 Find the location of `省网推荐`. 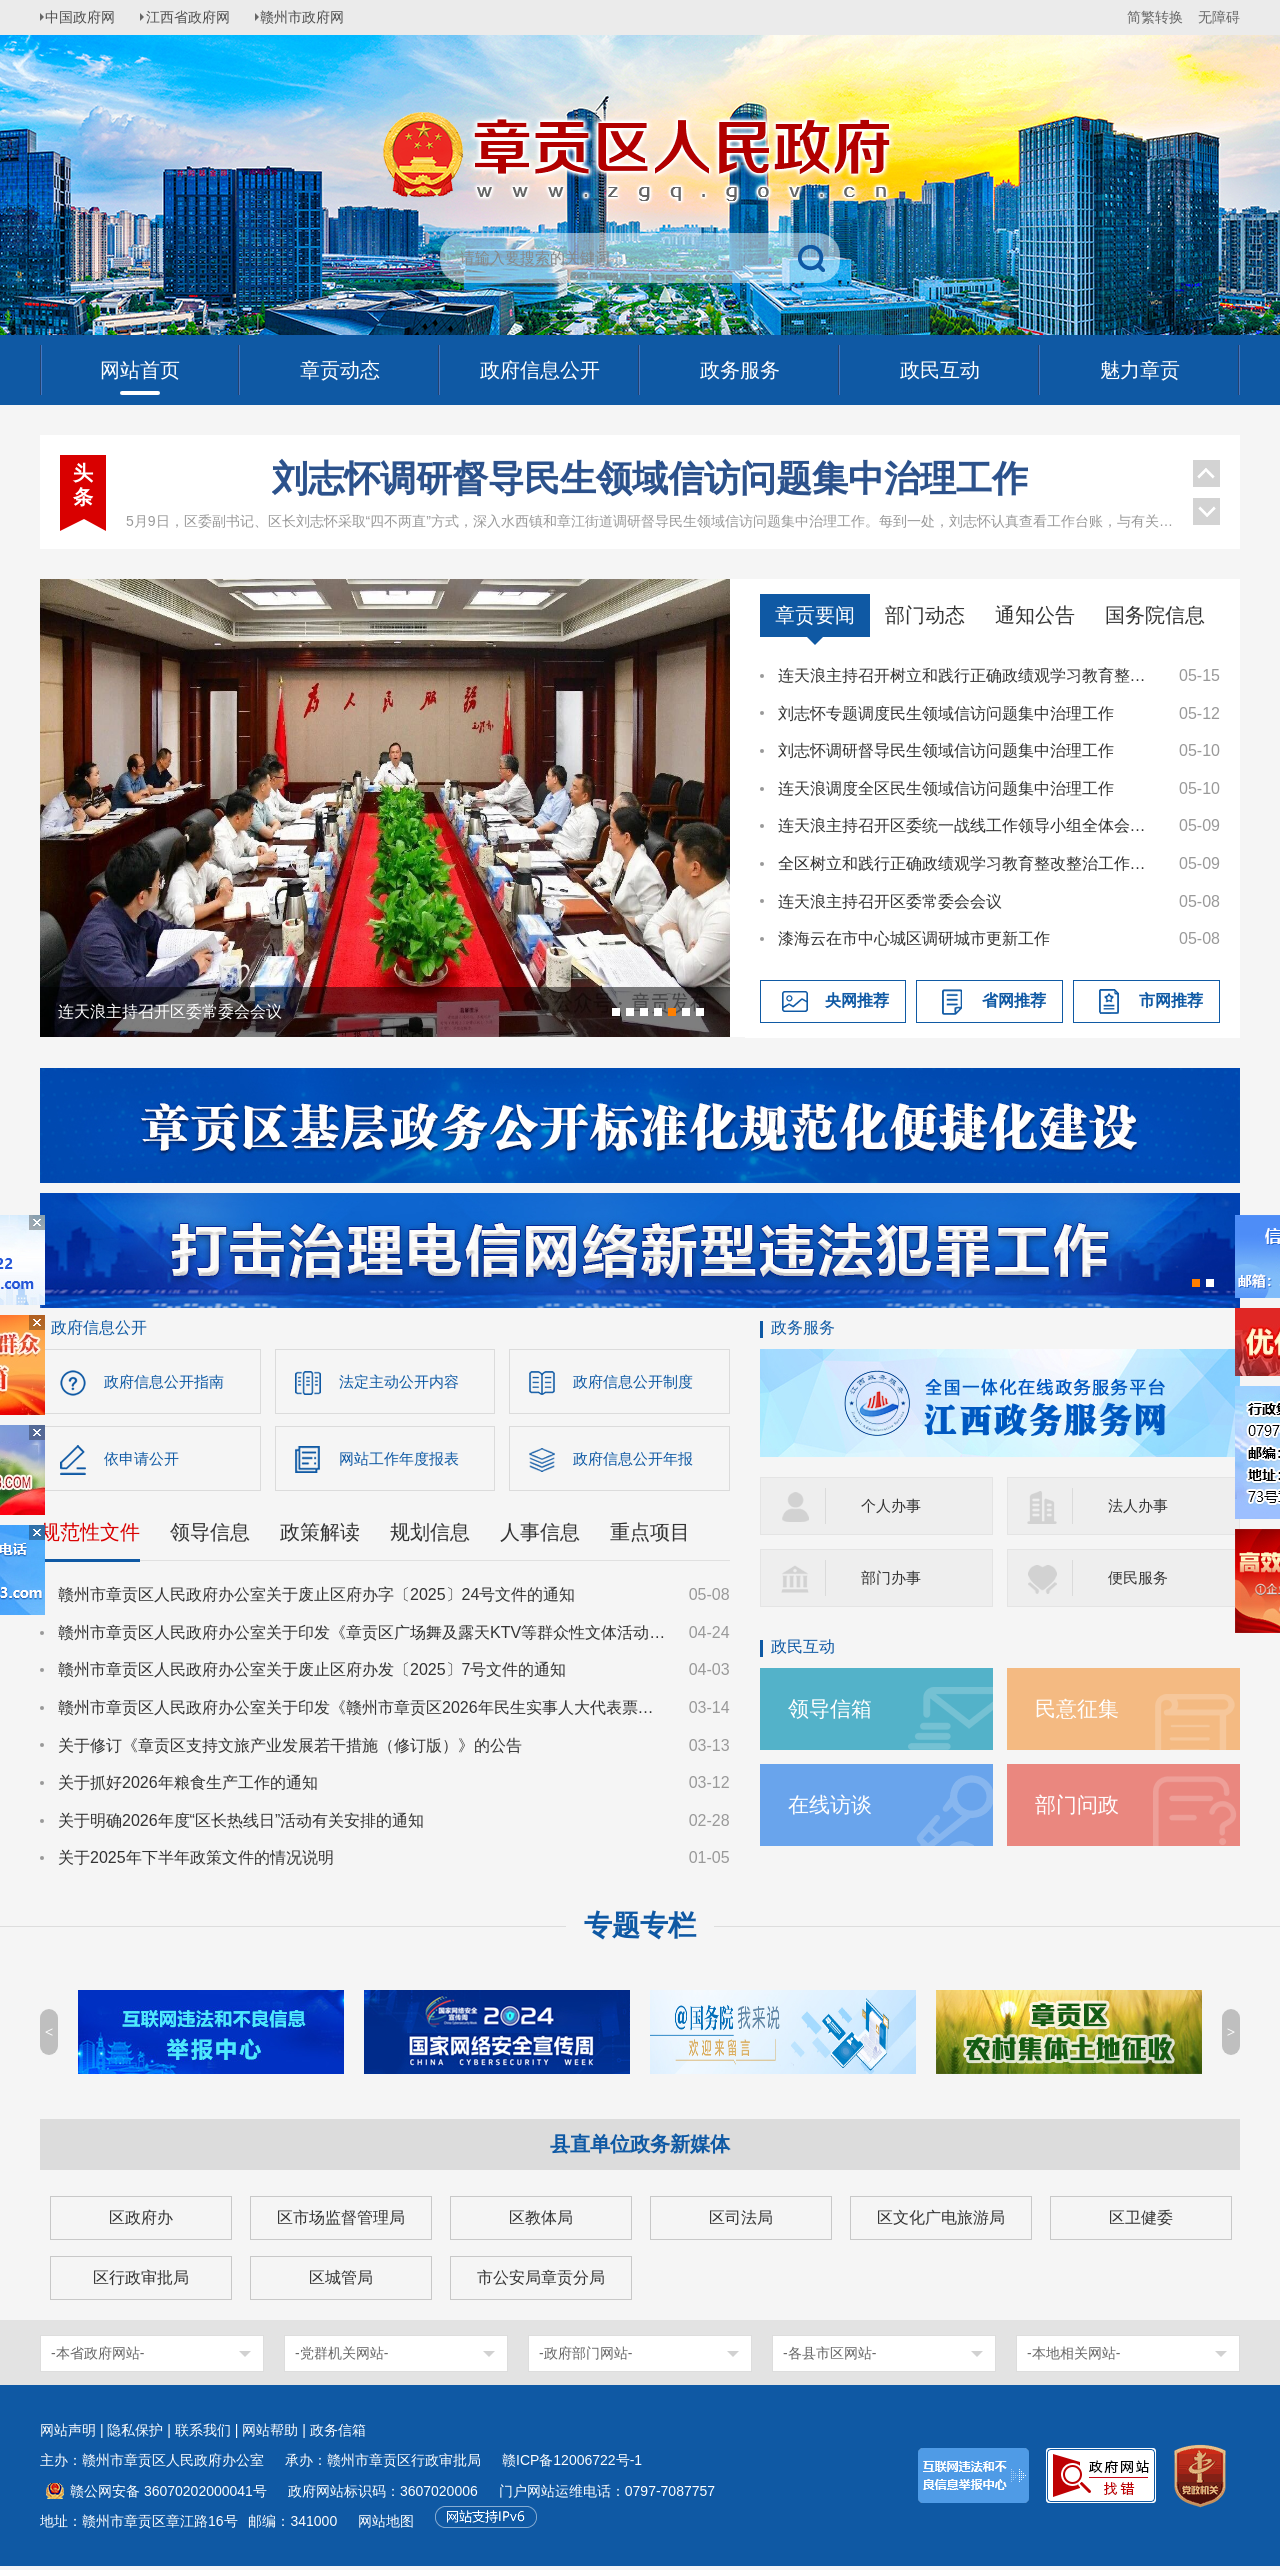

省网推荐 is located at coordinates (1014, 1000).